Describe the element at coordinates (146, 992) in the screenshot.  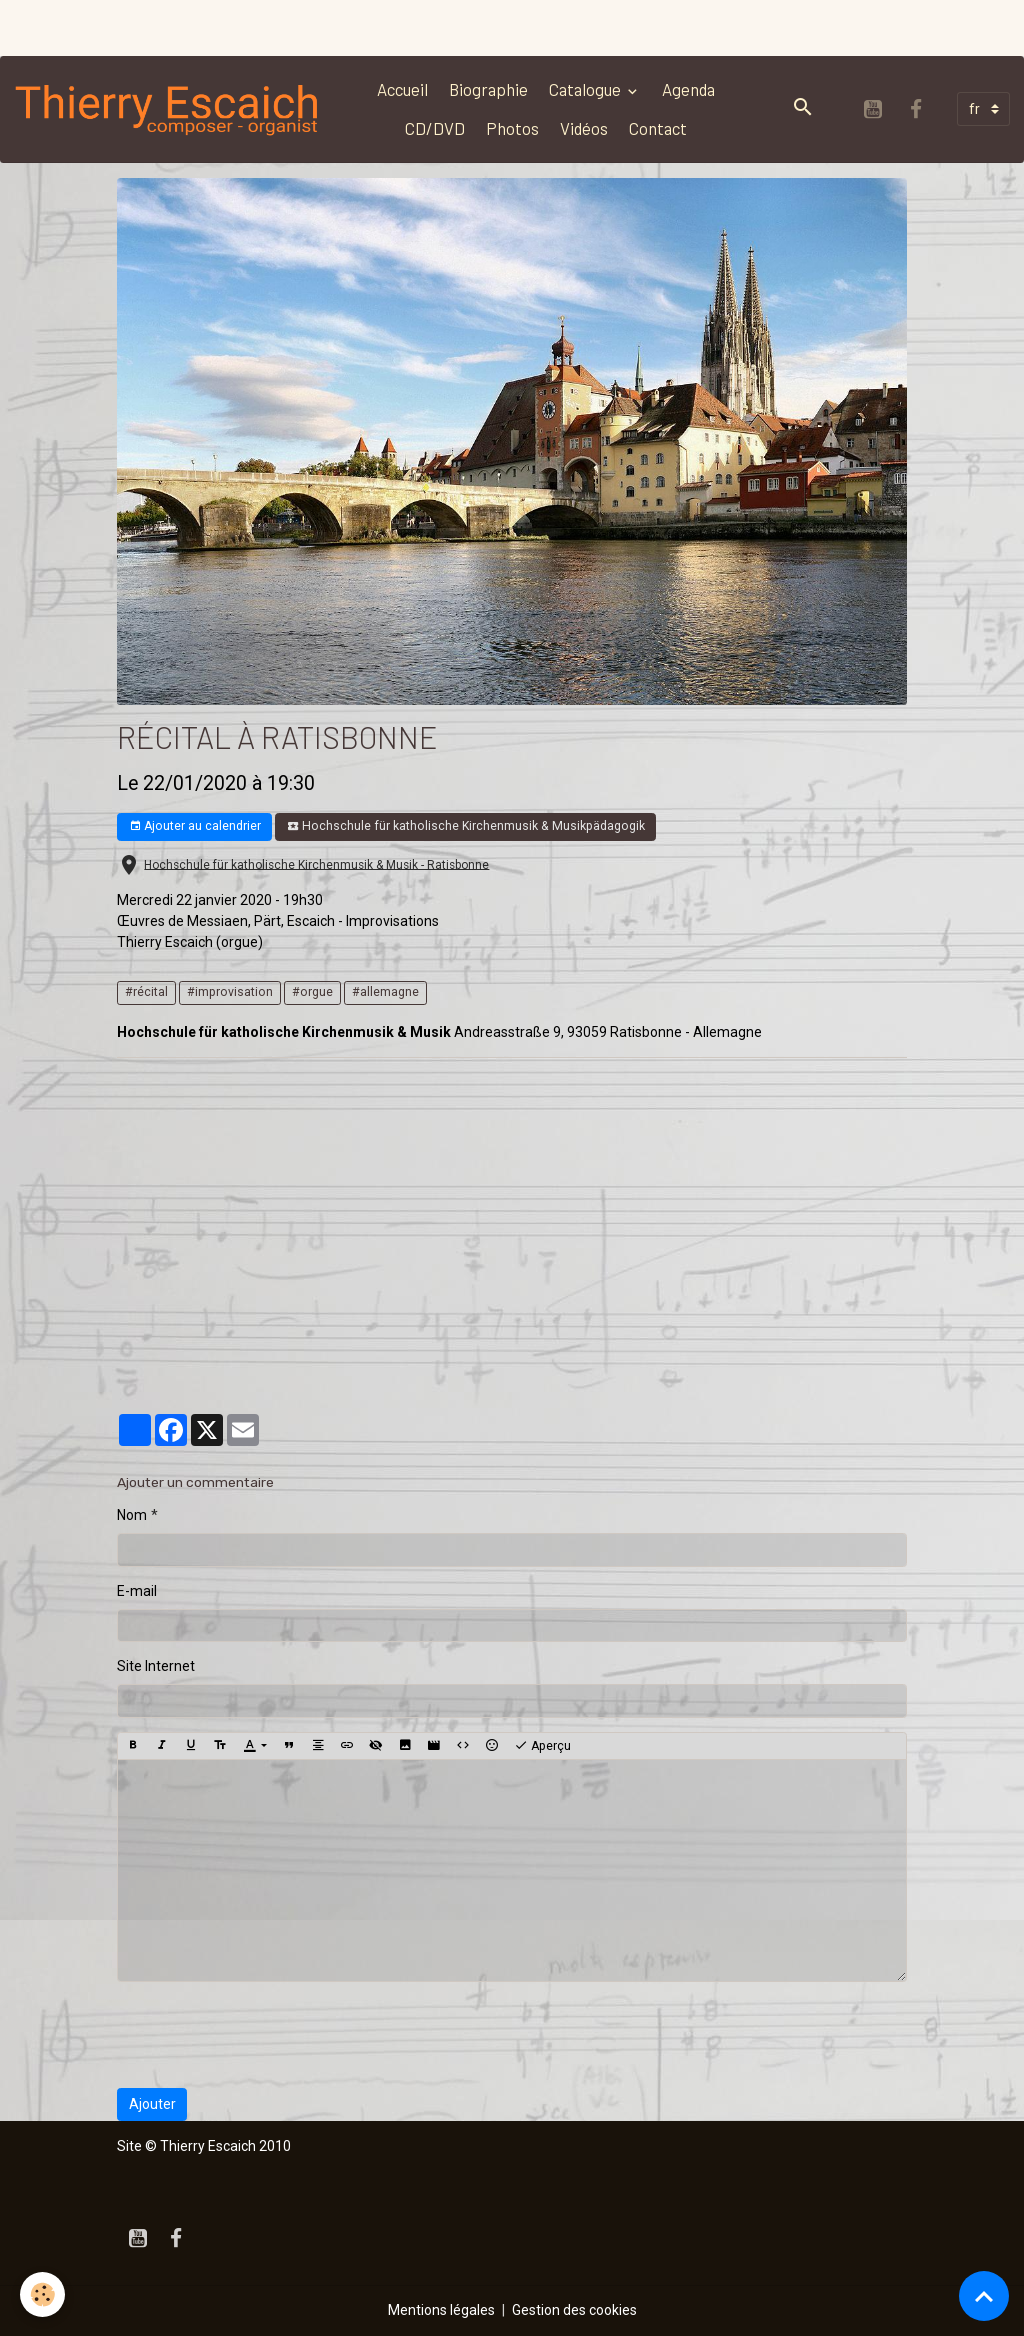
I see `#récital` at that location.